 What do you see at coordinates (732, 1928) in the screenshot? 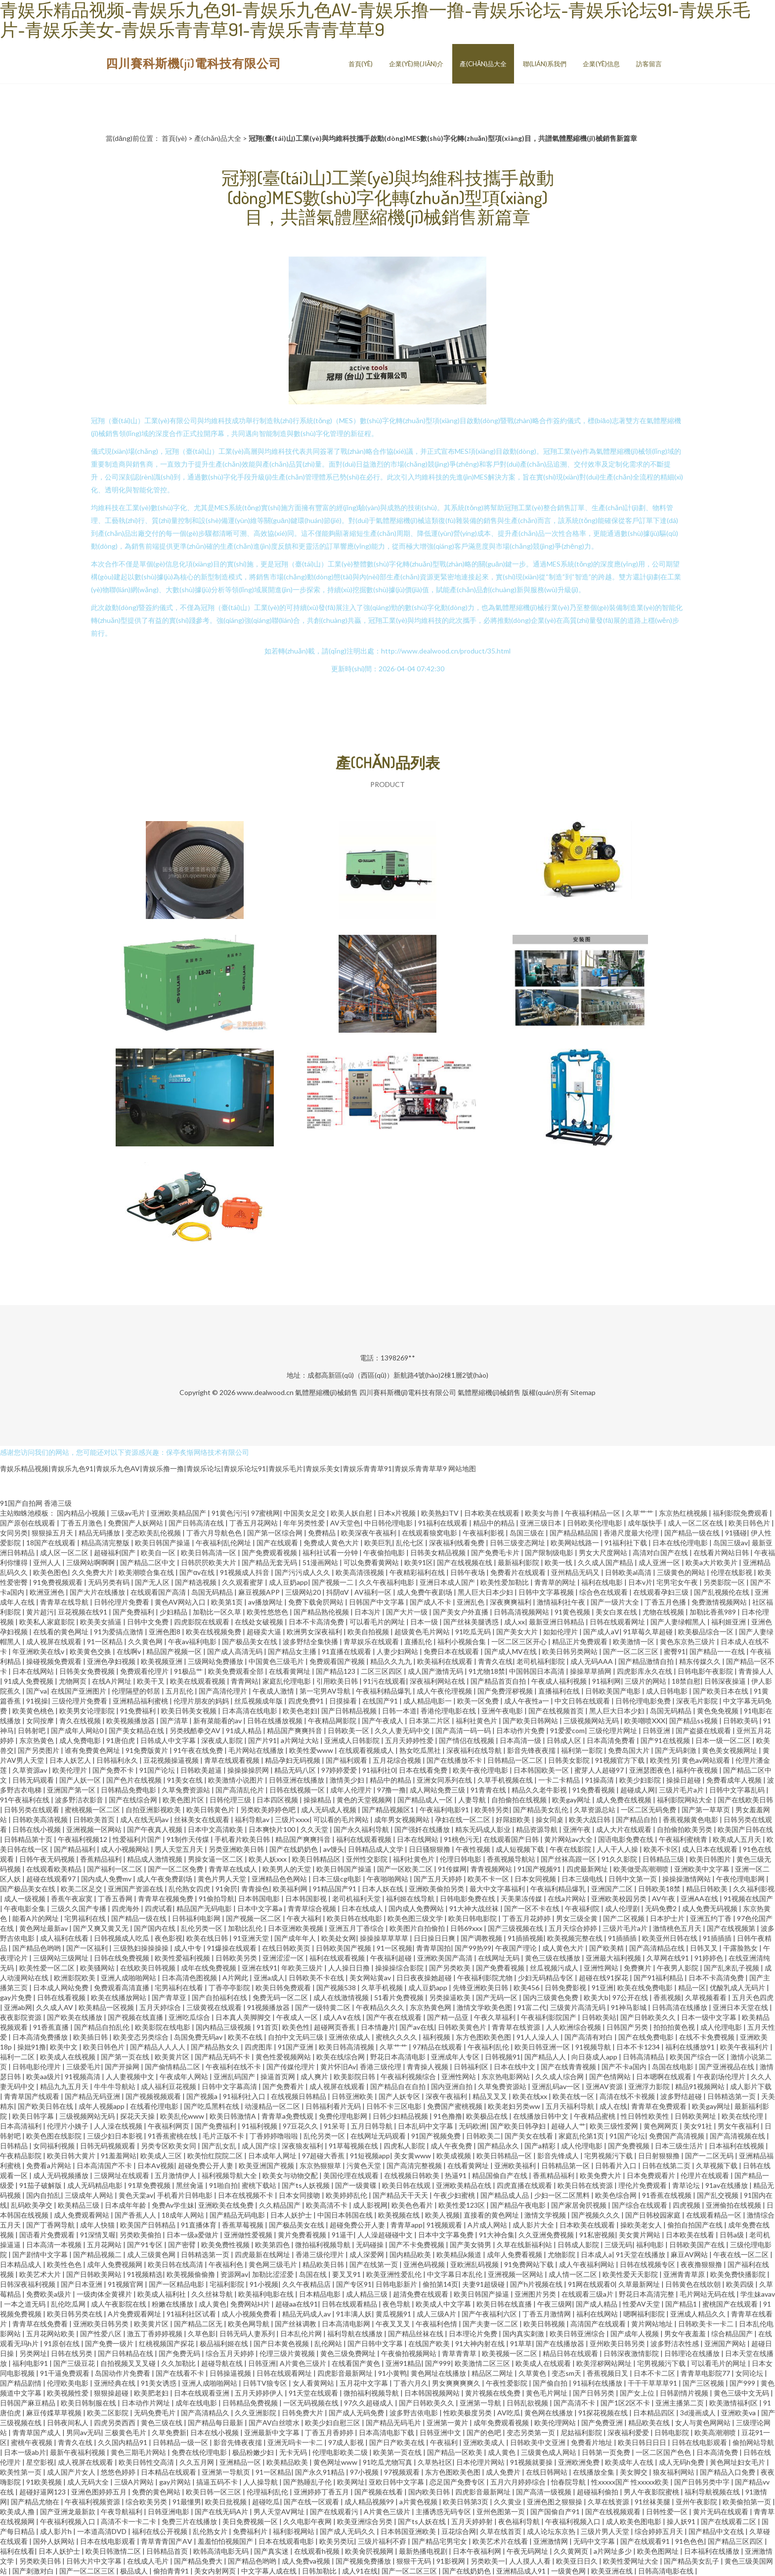
I see `国产在线视频第` at bounding box center [732, 1928].